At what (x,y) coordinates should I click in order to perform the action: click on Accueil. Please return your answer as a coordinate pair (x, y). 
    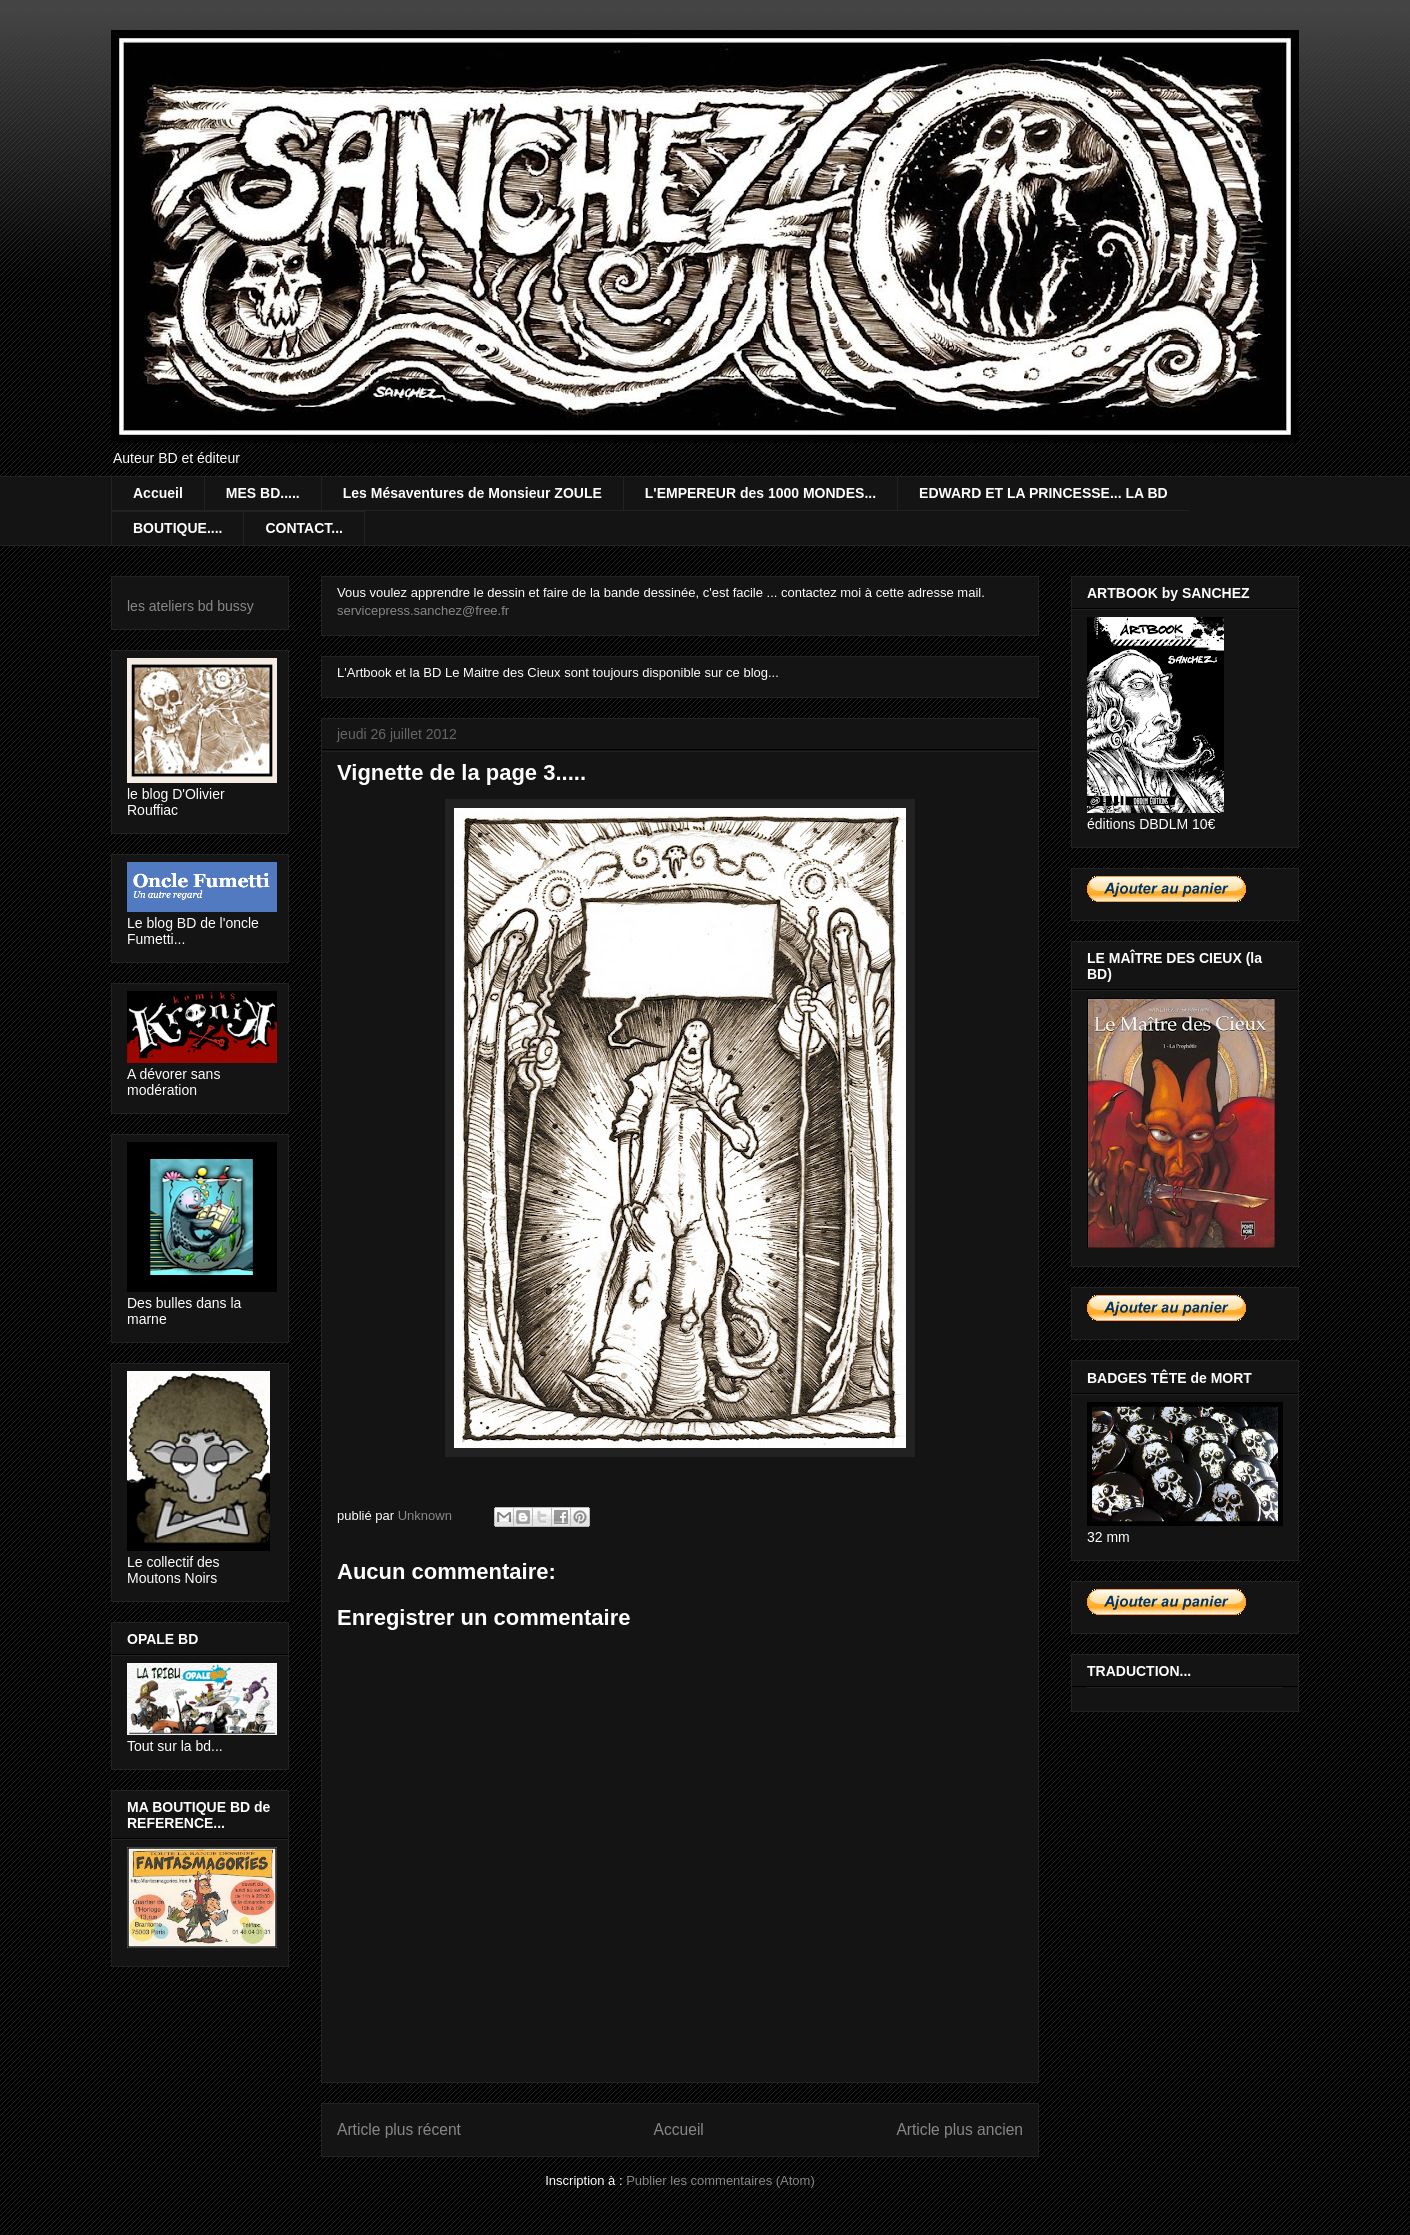
    Looking at the image, I should click on (158, 493).